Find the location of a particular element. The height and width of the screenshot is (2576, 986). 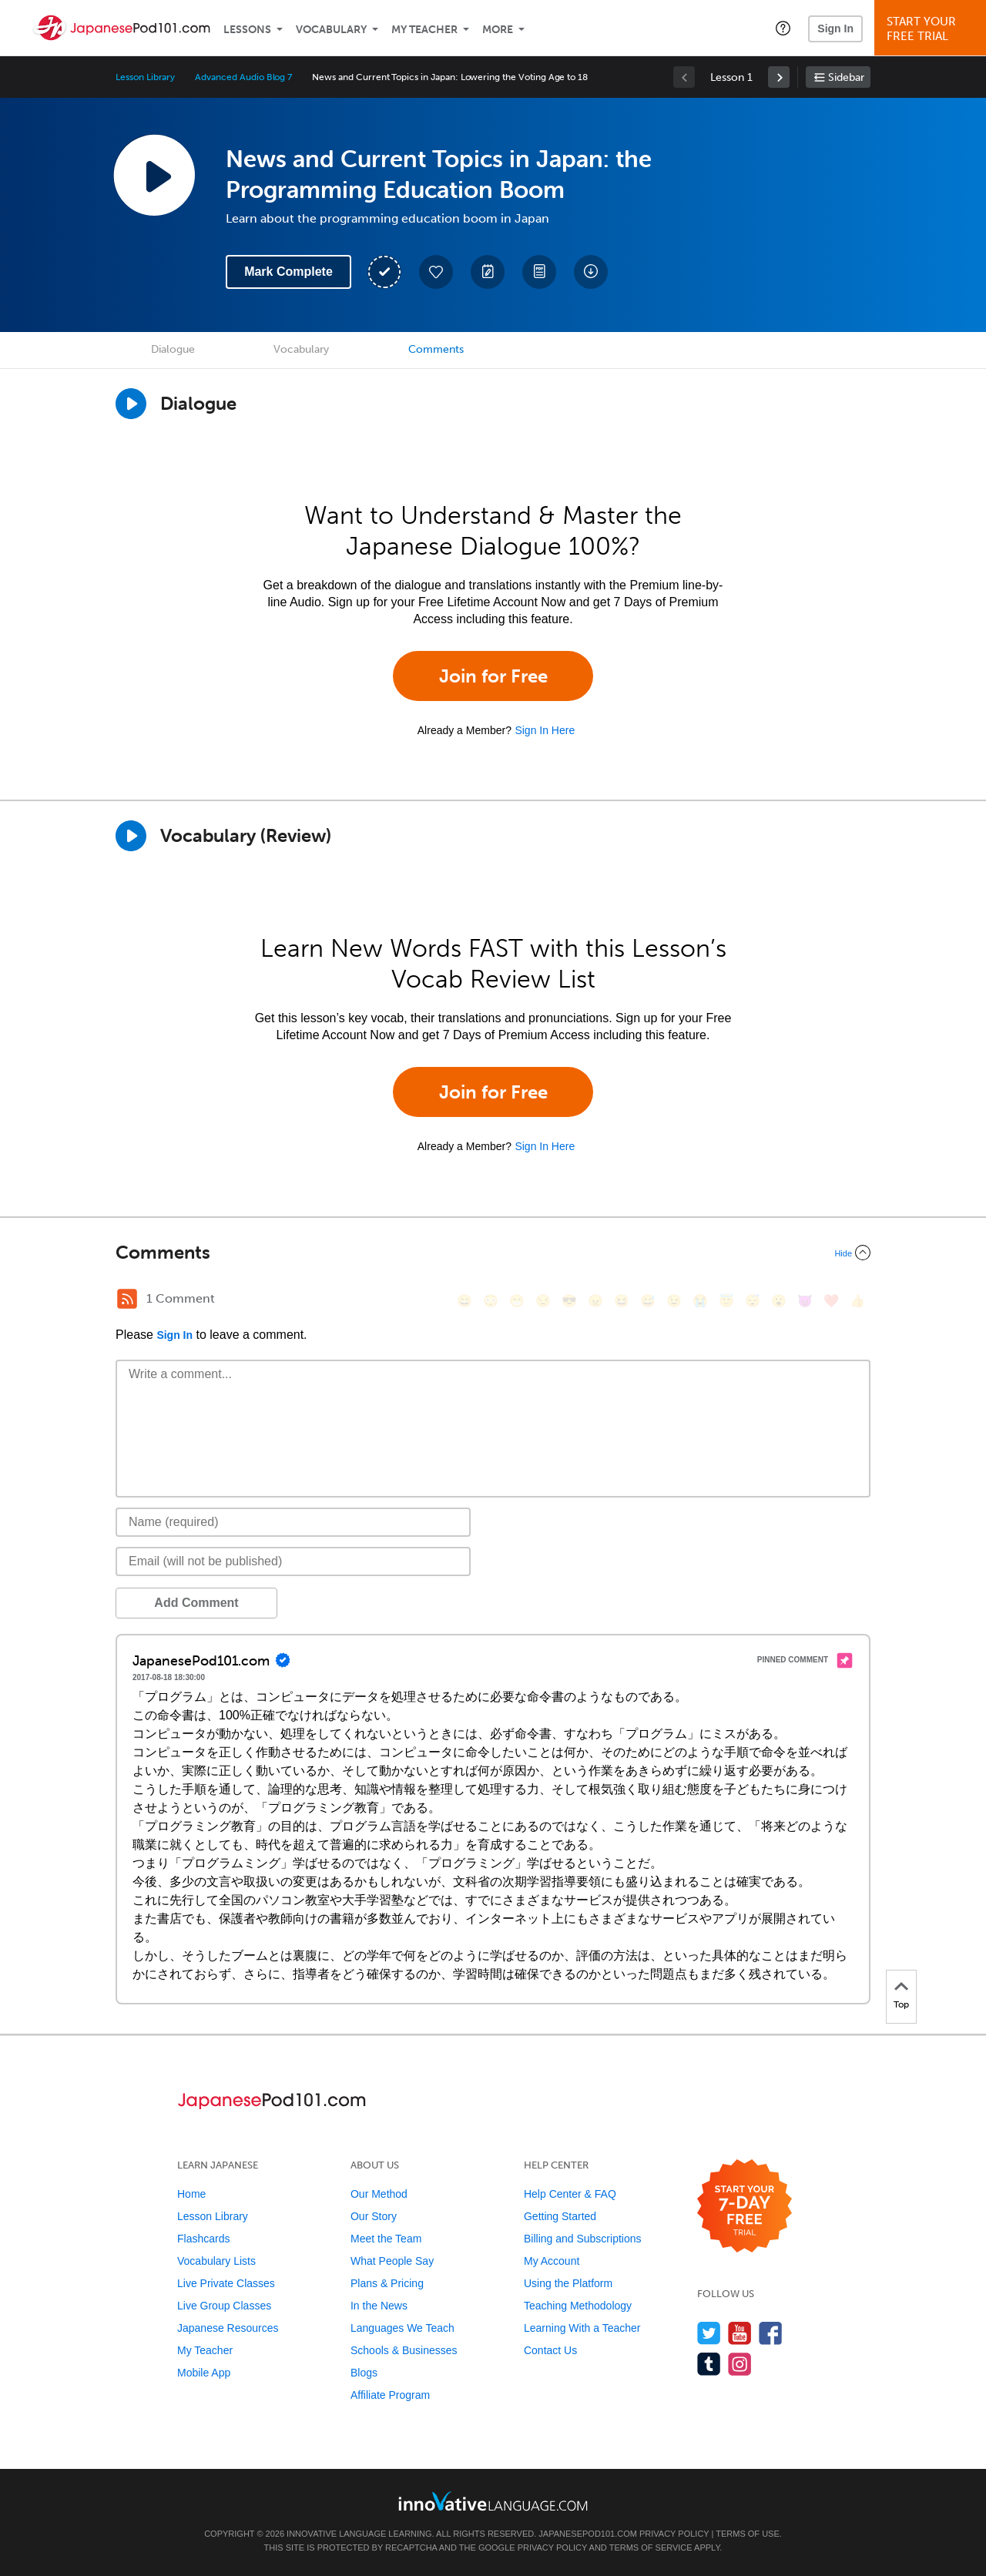

[Download All Audio and Video Files] is located at coordinates (591, 272).